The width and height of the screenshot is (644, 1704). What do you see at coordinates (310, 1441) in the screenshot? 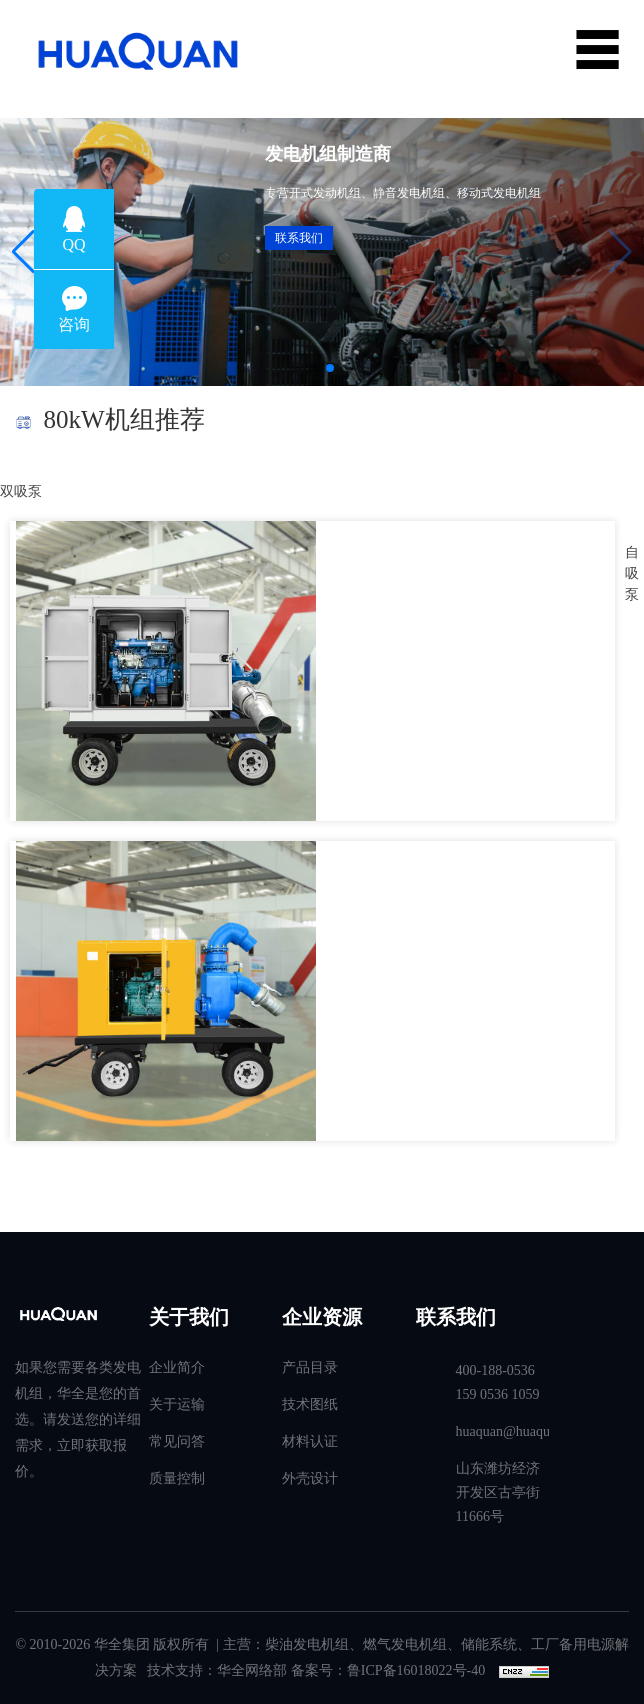
I see `材料认证` at bounding box center [310, 1441].